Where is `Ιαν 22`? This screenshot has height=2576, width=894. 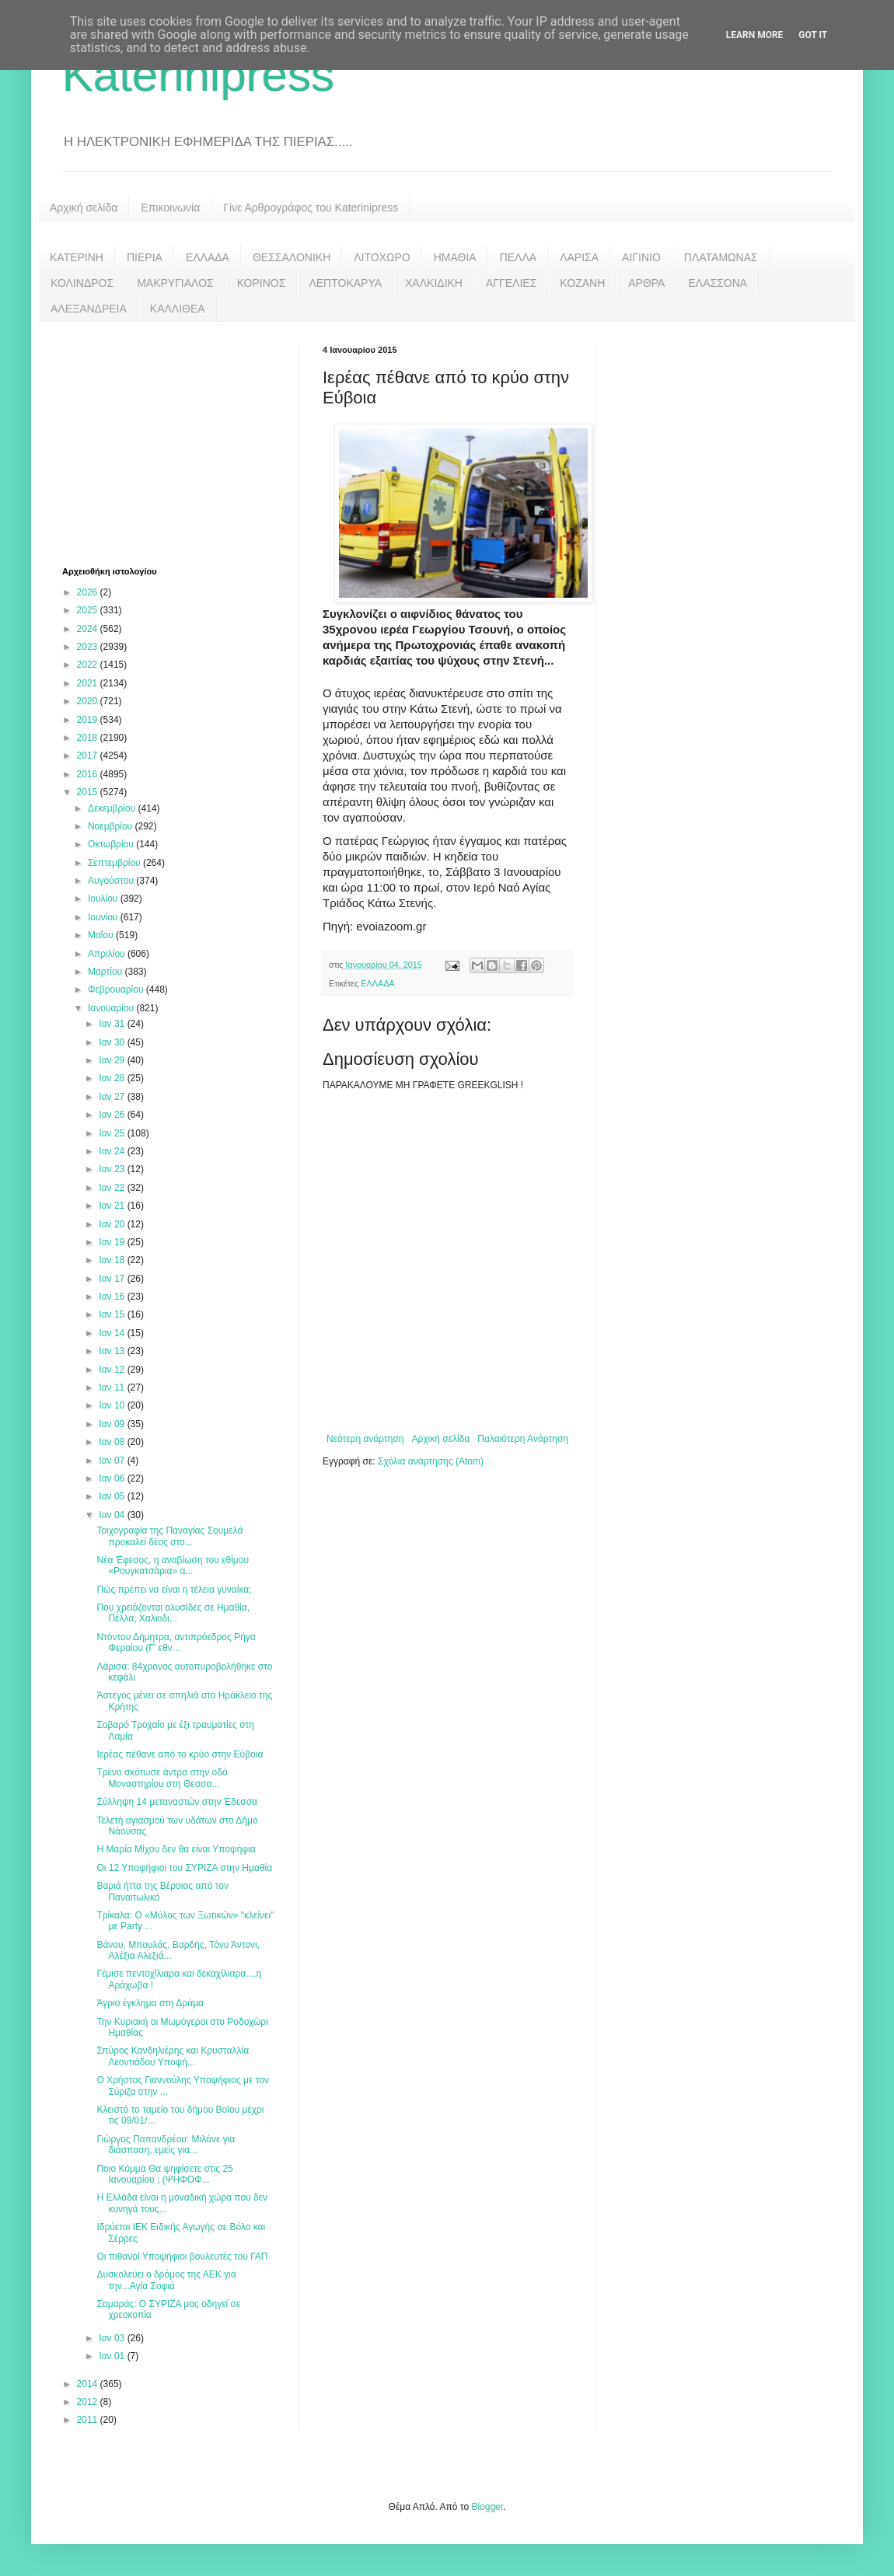 Ιαν 22 is located at coordinates (113, 1187).